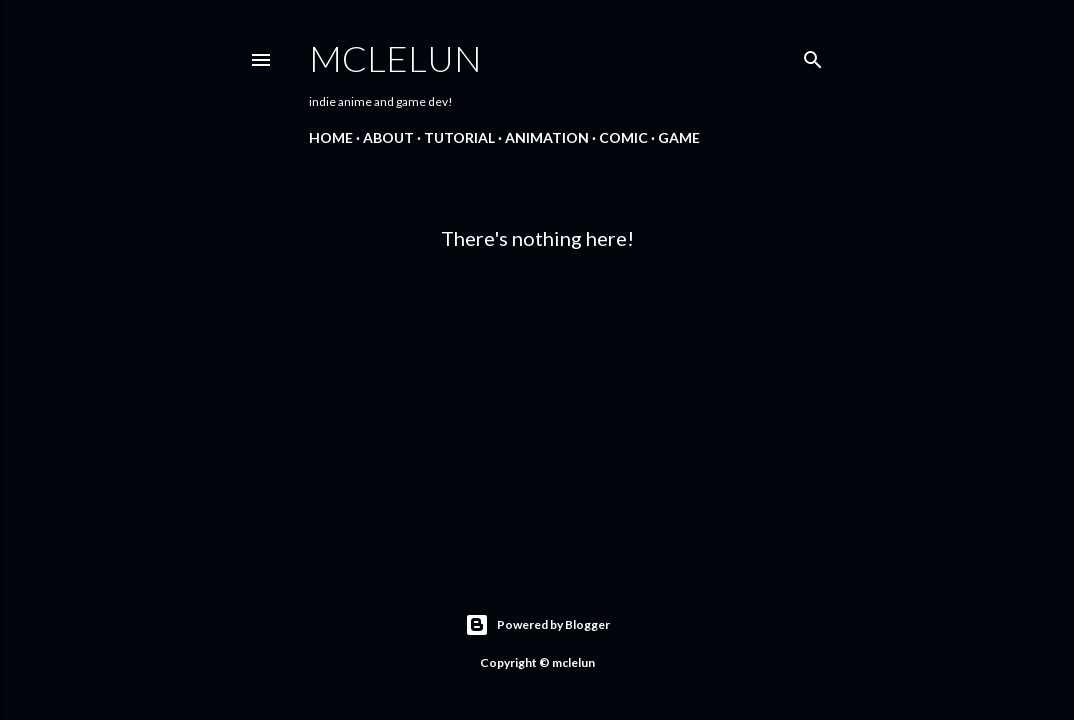  I want to click on Powered by Blogger, so click(537, 625).